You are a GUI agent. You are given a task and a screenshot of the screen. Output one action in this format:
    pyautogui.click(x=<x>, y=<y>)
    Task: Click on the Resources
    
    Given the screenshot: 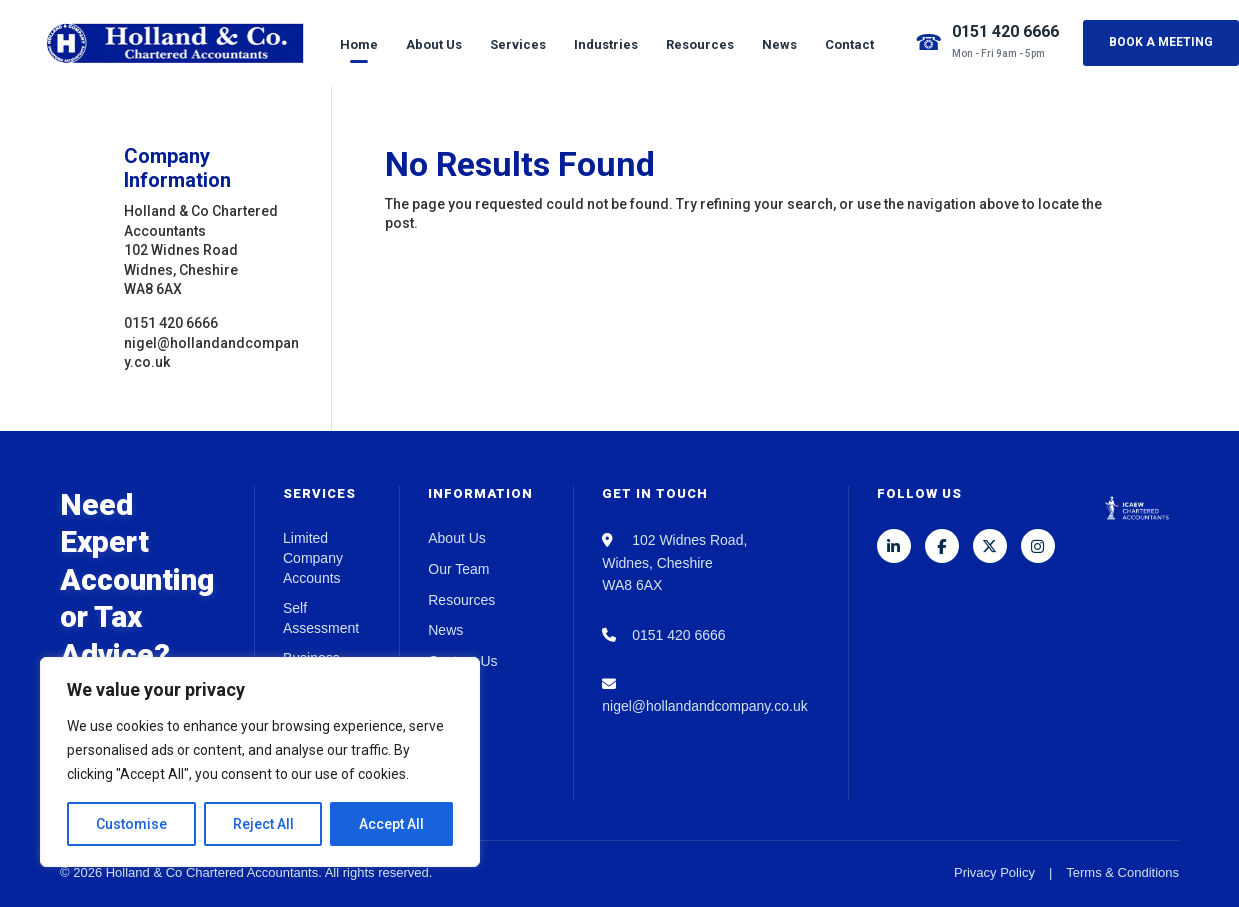 What is the action you would take?
    pyautogui.click(x=700, y=44)
    